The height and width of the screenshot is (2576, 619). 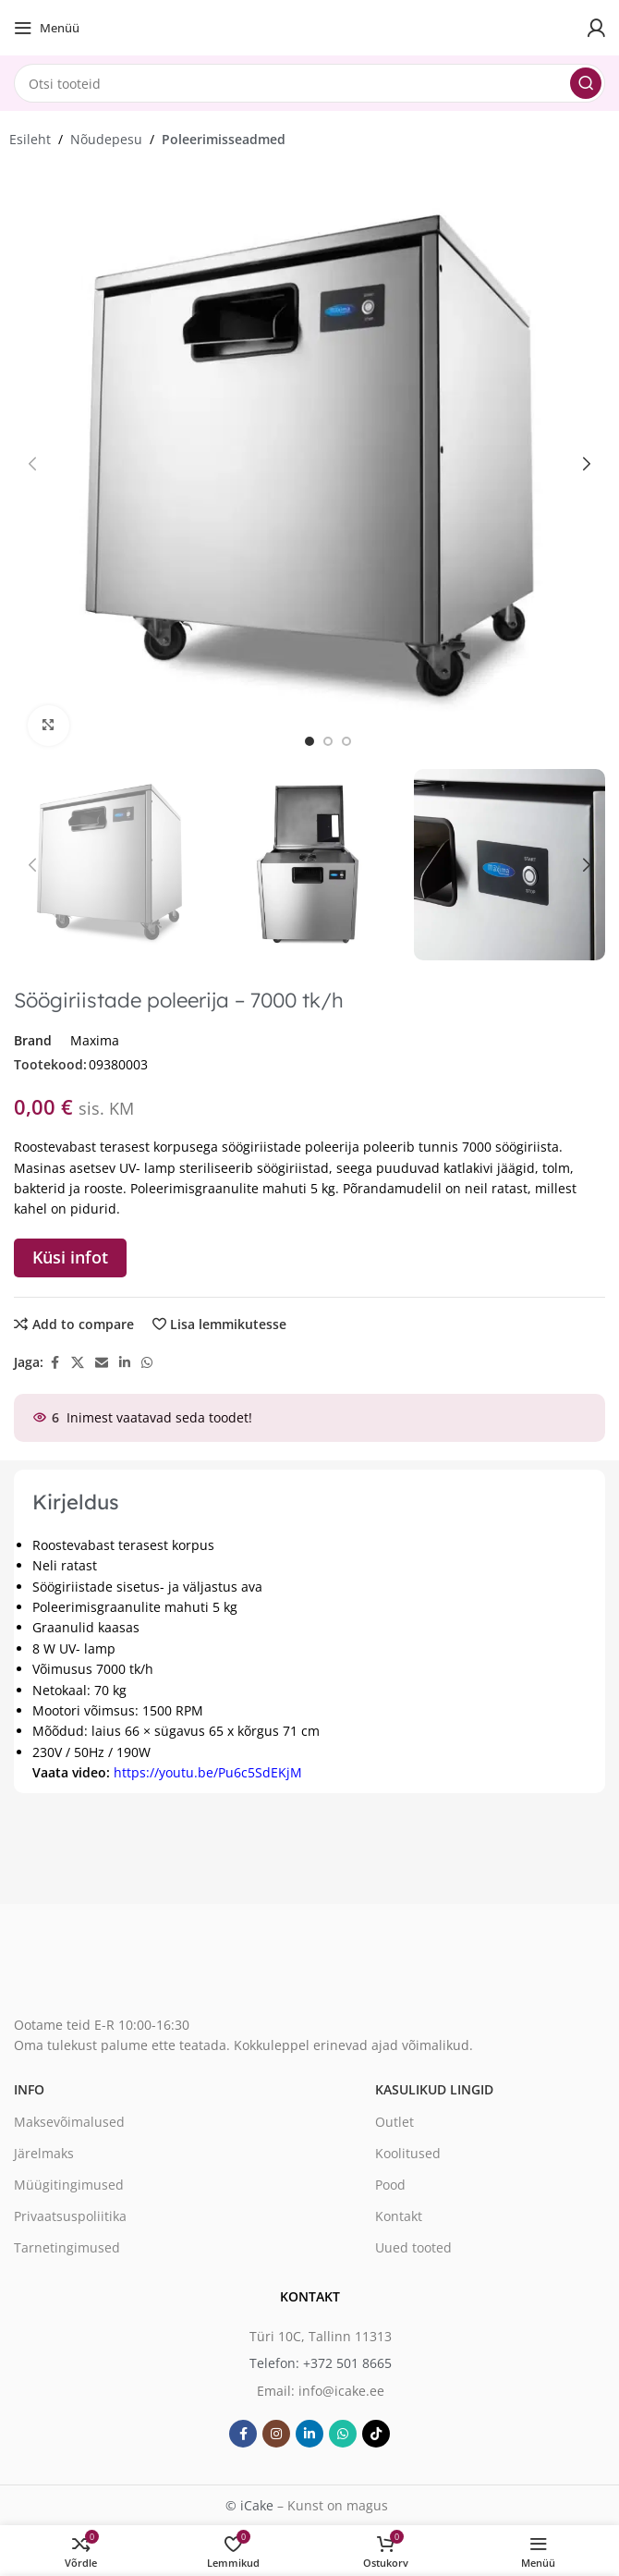 What do you see at coordinates (147, 1362) in the screenshot?
I see `[WhatsApp social link]` at bounding box center [147, 1362].